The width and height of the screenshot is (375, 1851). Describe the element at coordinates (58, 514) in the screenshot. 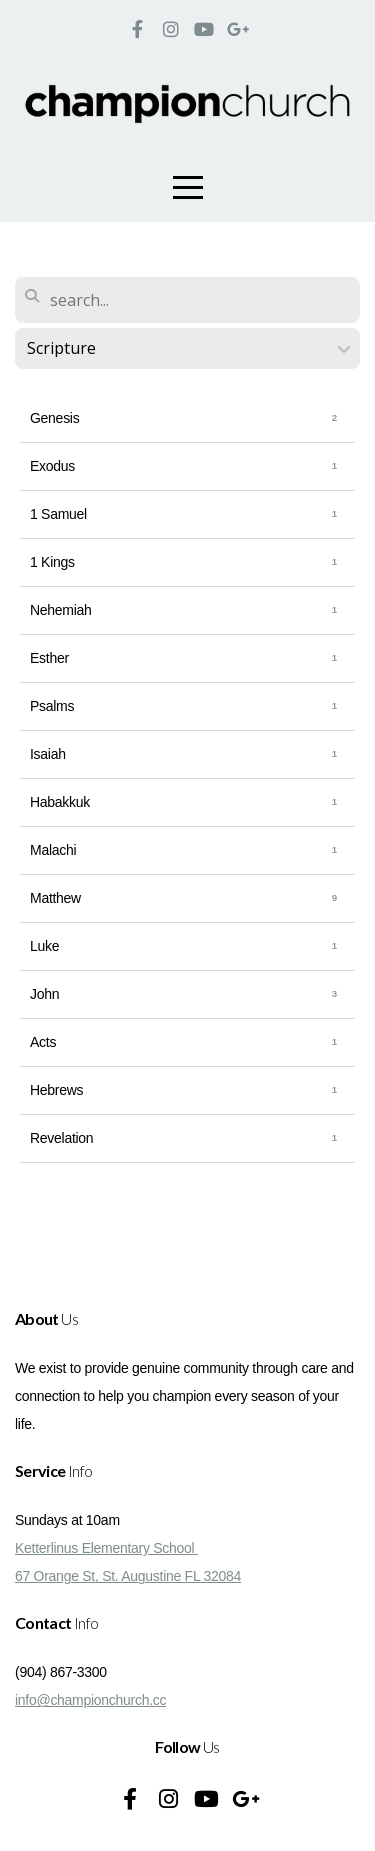

I see `1 Samuel` at that location.